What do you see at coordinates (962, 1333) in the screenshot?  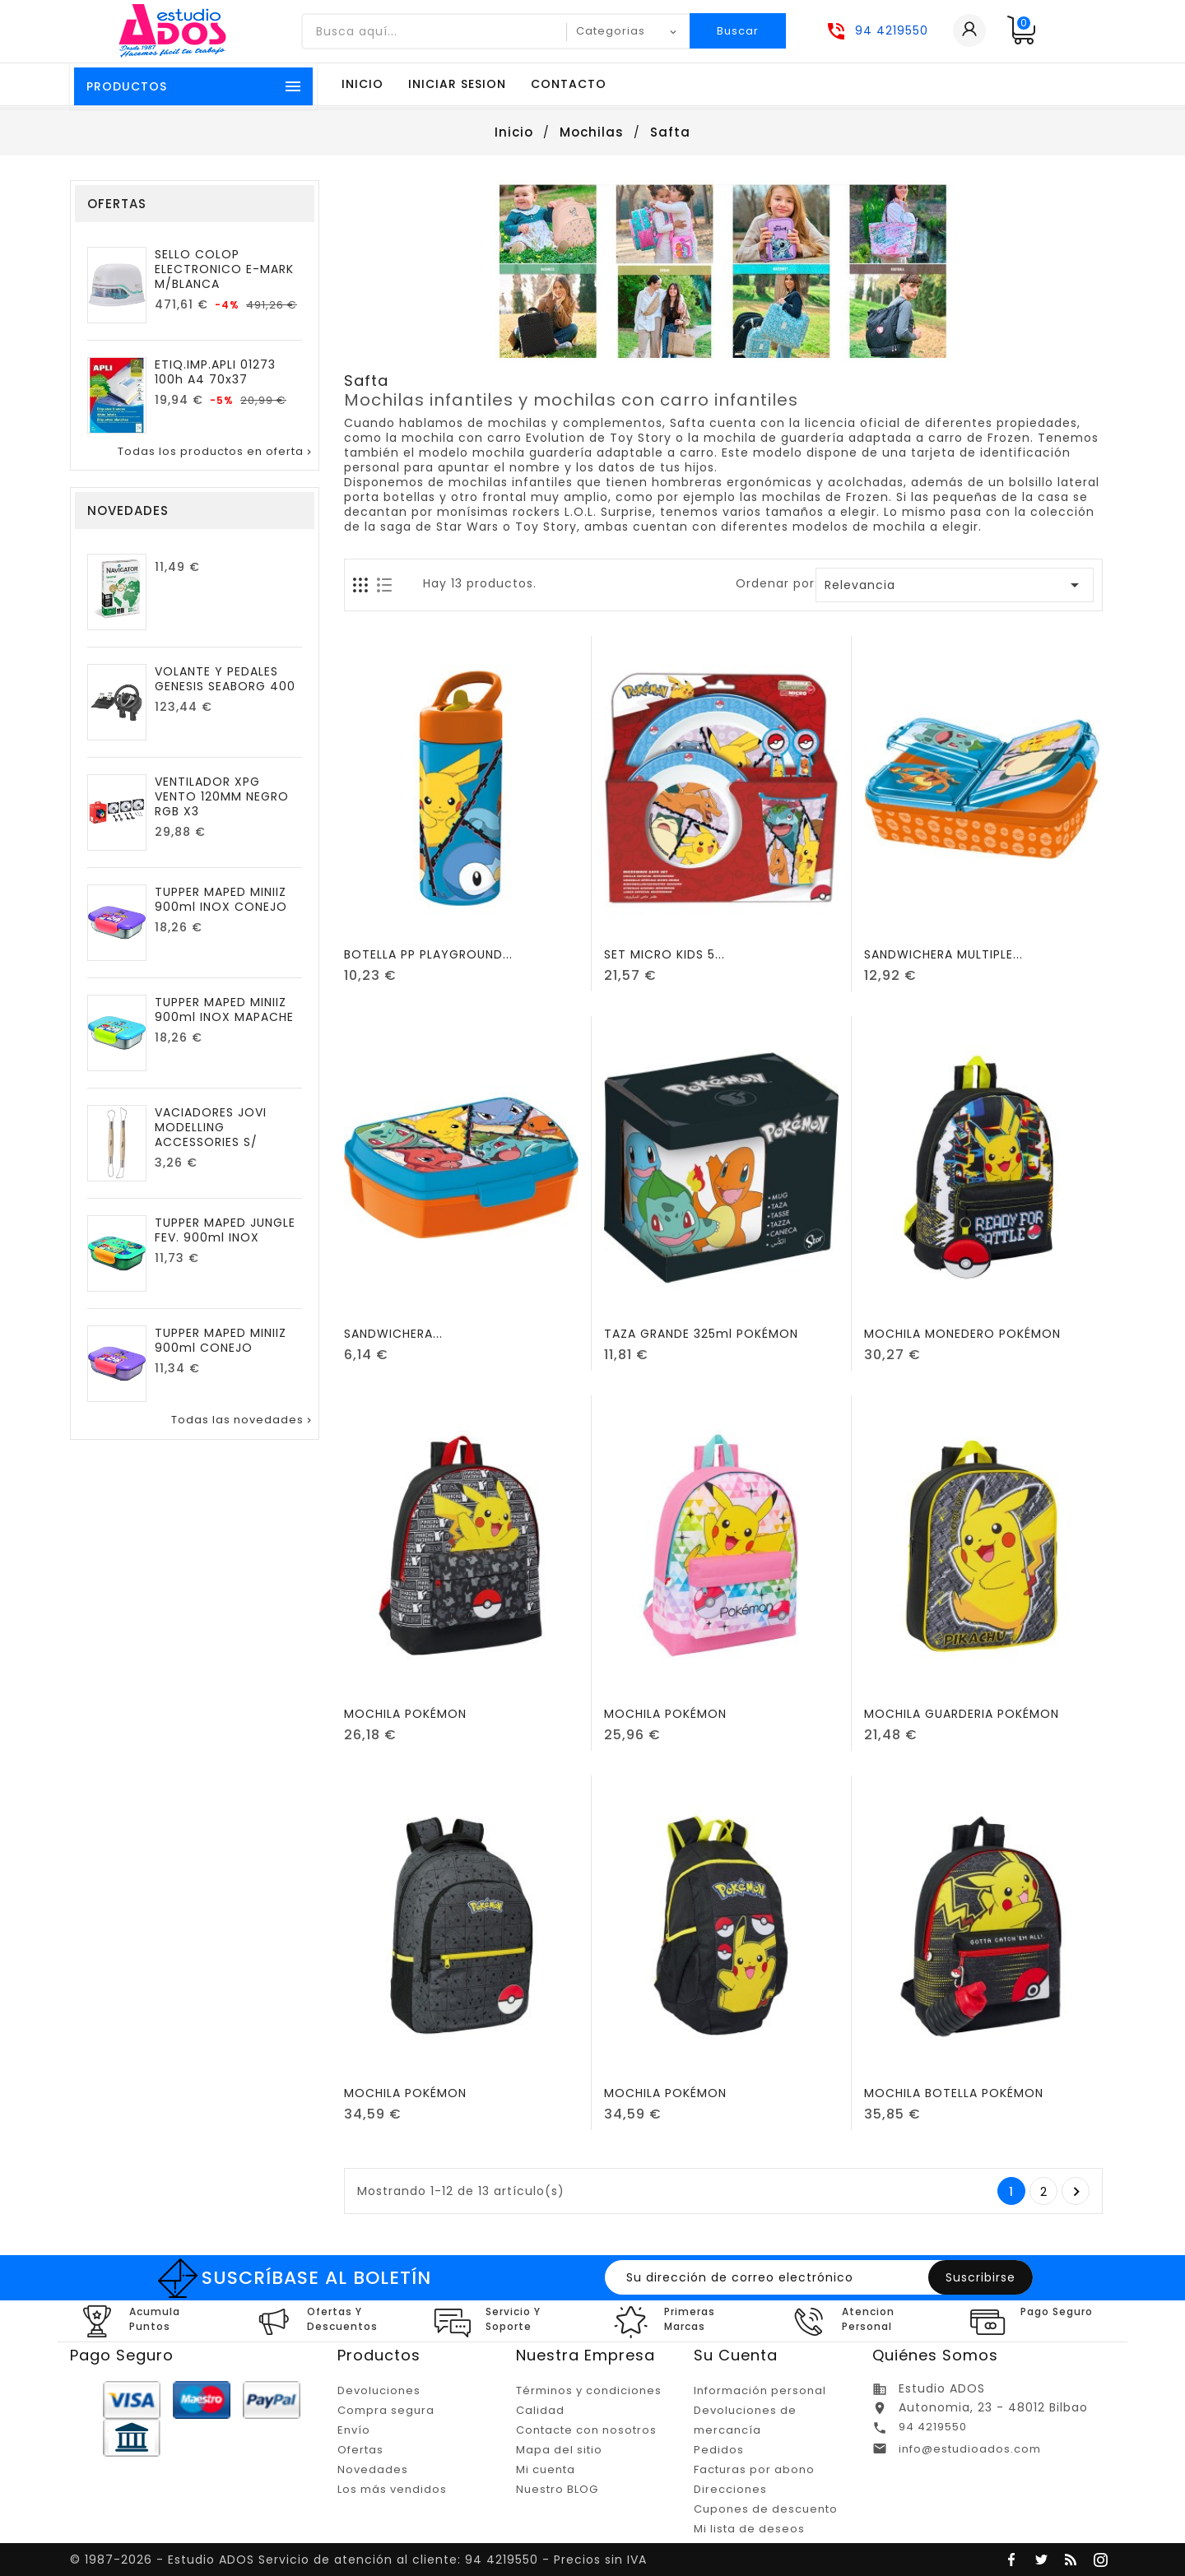 I see `MOCHILA MONEDERO POKÉMON` at bounding box center [962, 1333].